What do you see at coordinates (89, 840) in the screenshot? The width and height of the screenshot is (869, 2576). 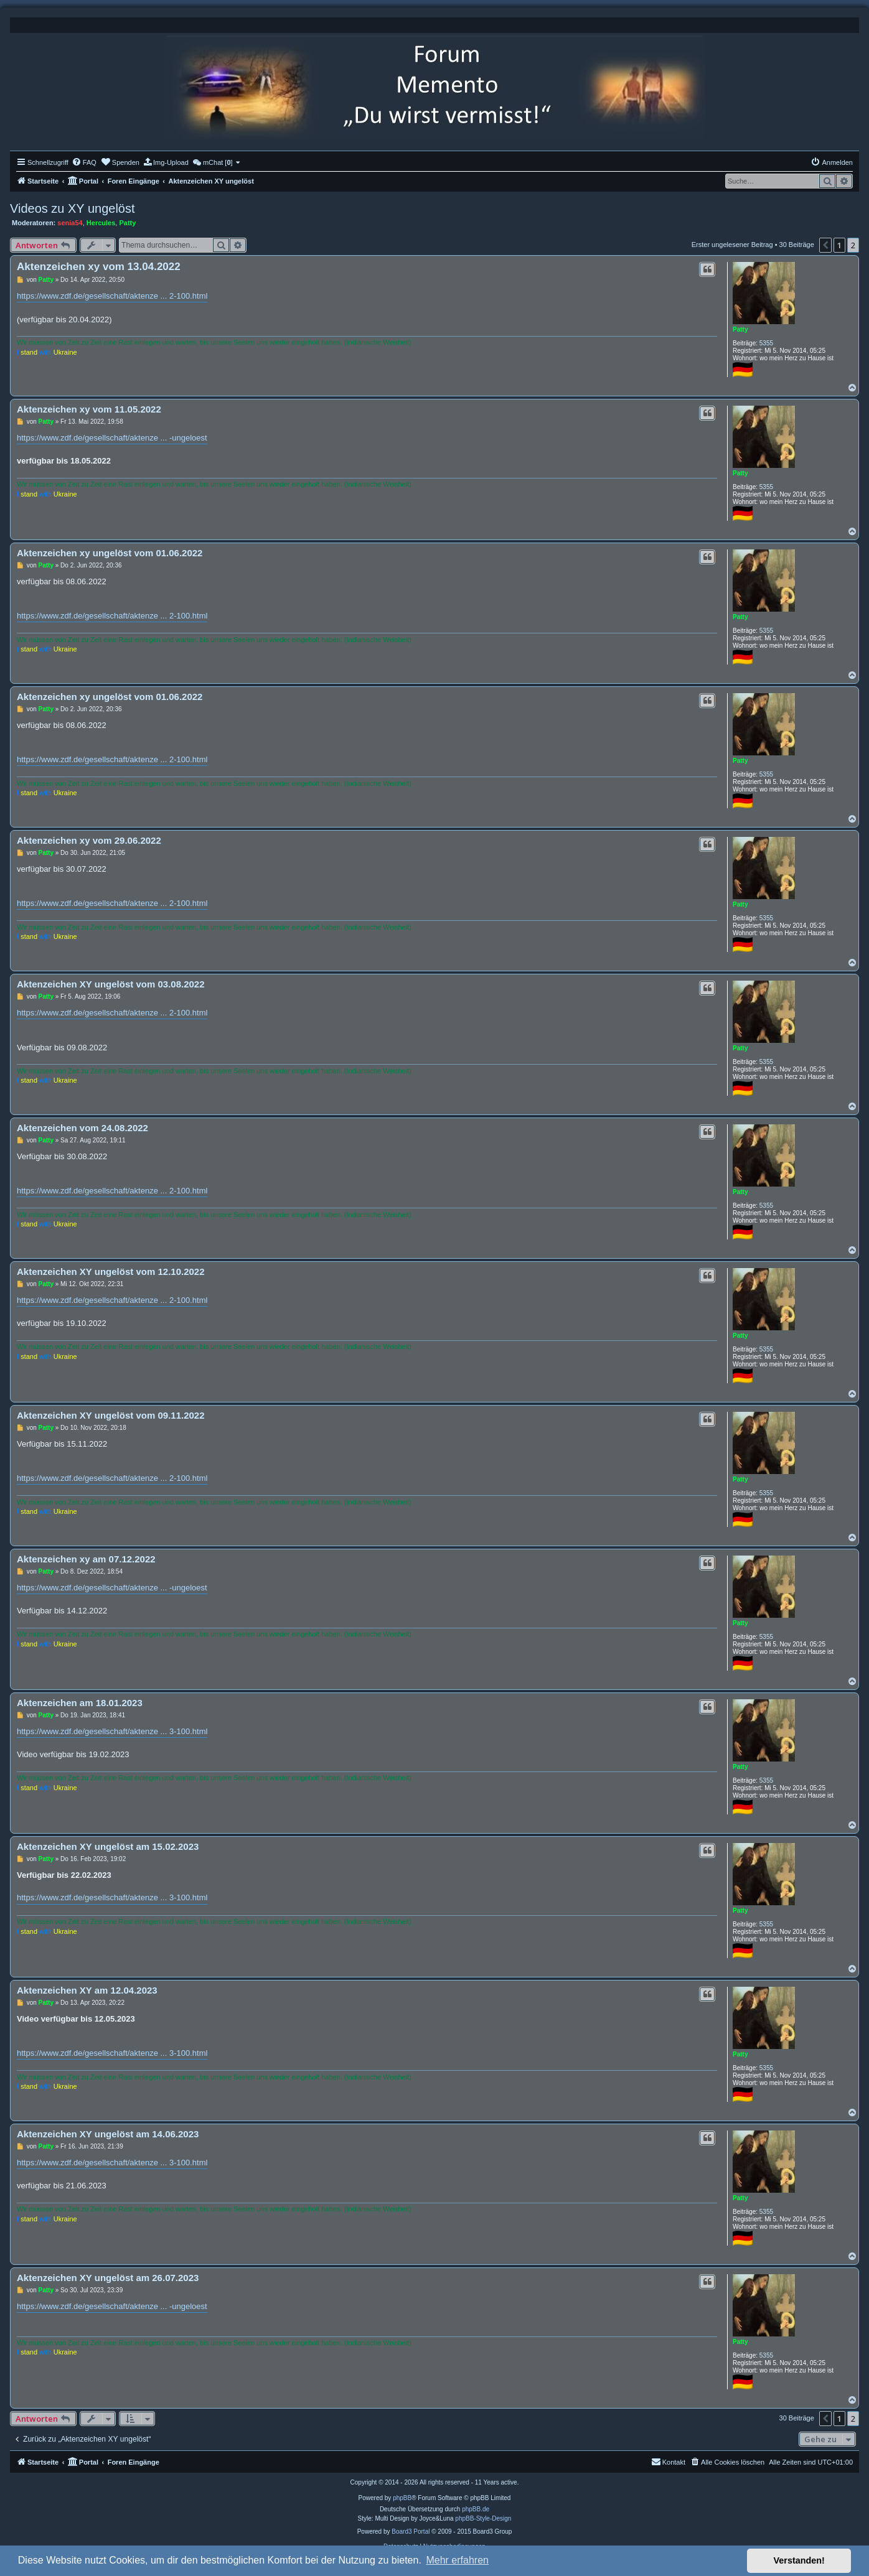 I see `Aktenzeichen xy vom 29.06.2022` at bounding box center [89, 840].